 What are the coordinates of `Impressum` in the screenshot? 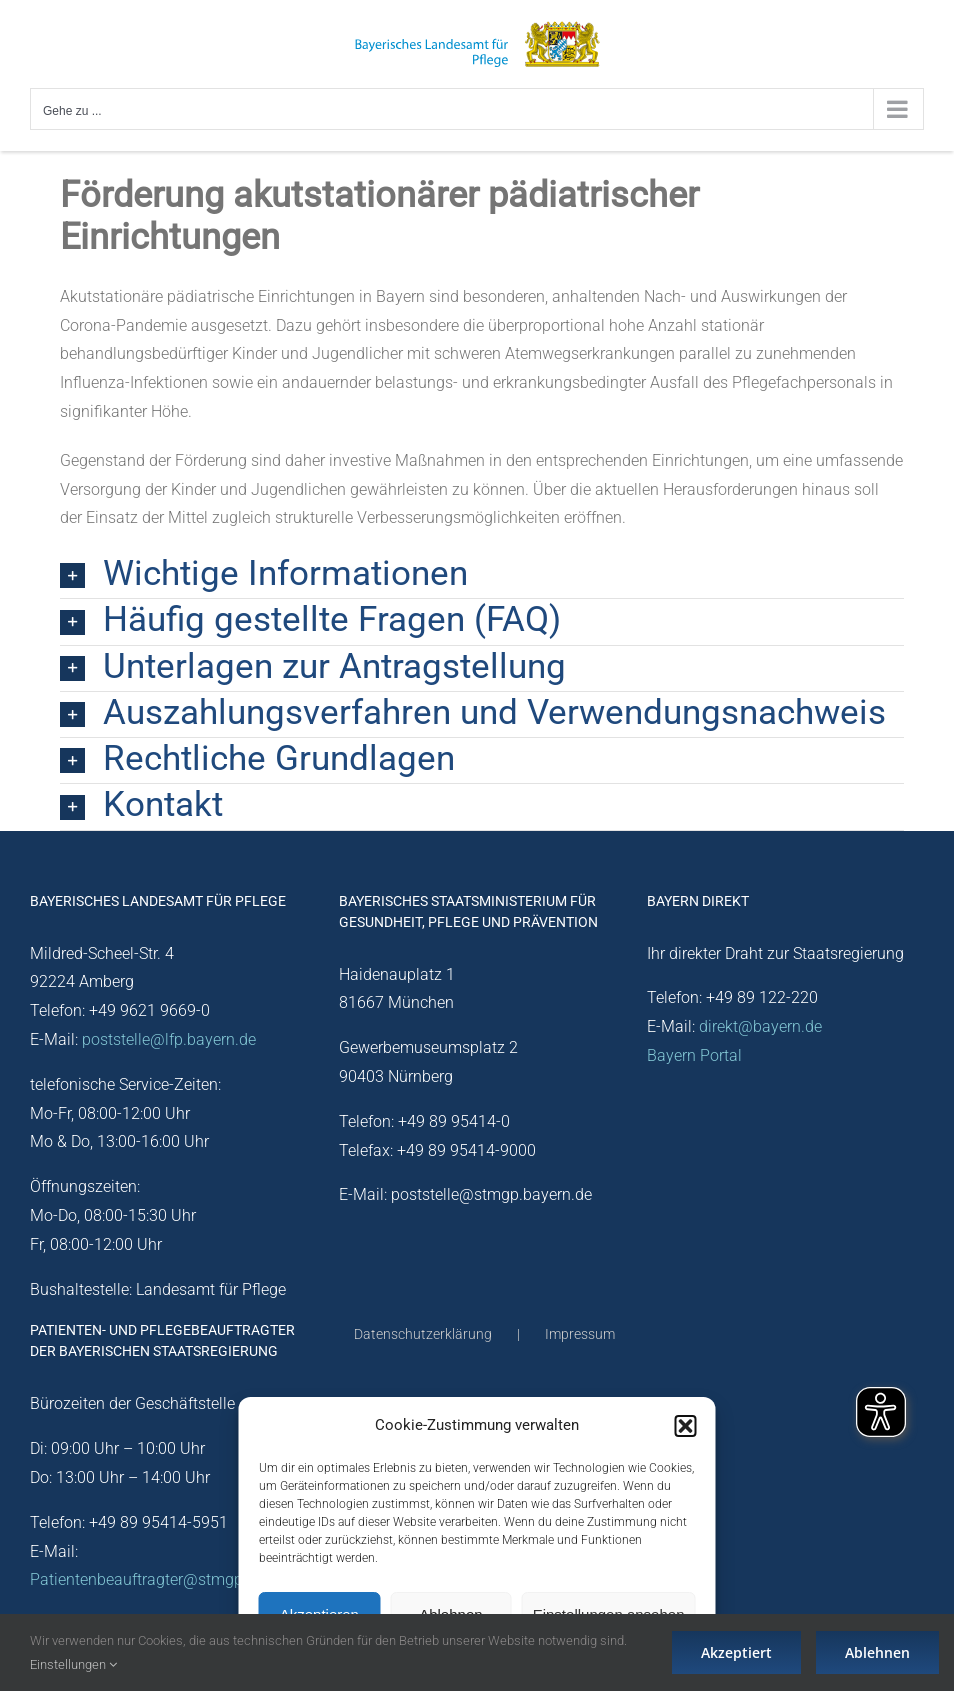 It's located at (580, 1334).